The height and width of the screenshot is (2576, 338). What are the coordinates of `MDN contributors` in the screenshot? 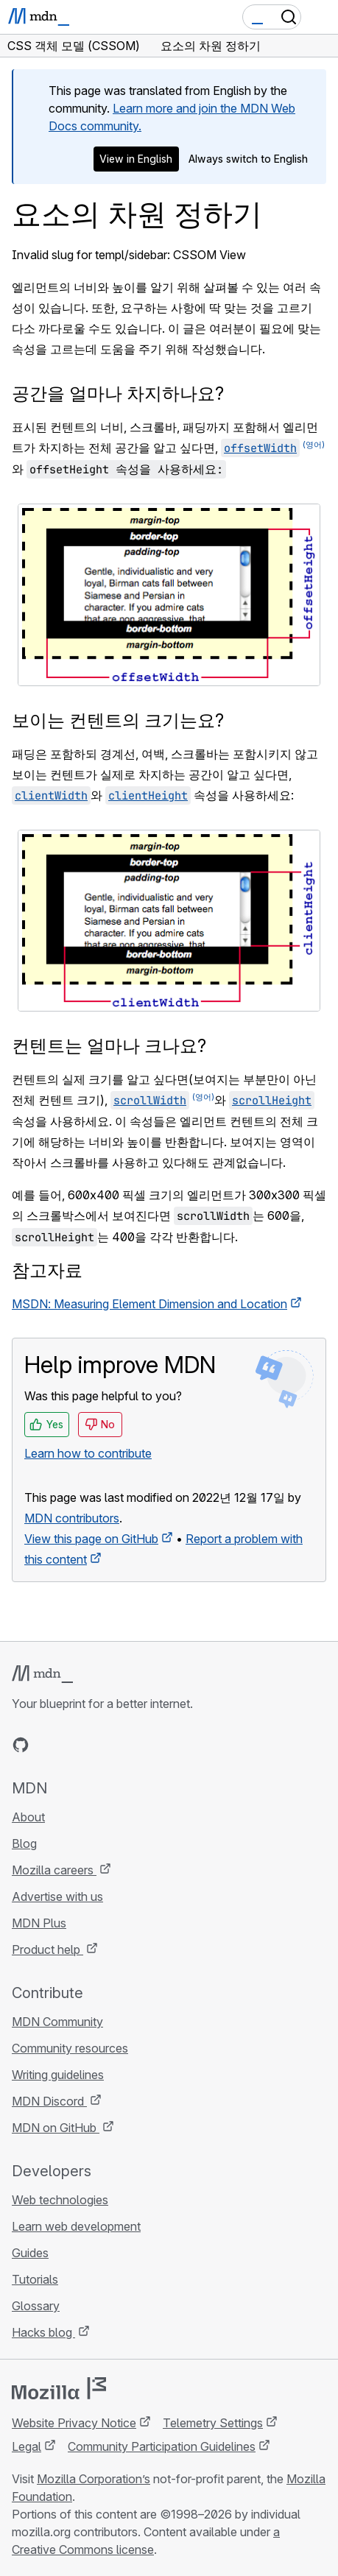 It's located at (71, 1518).